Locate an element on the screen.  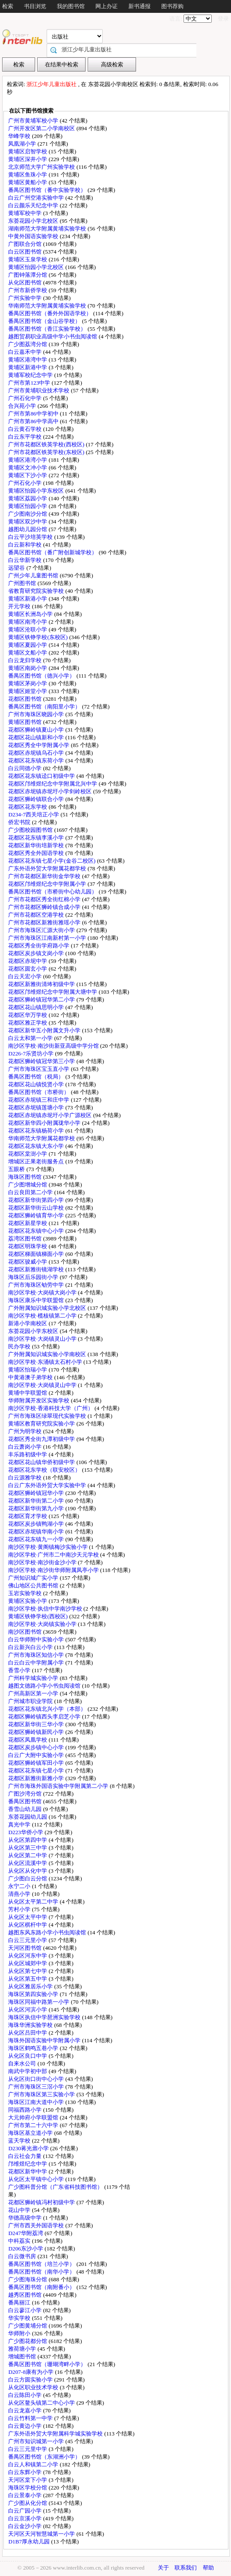
花都区赤坭镇乌石小学 is located at coordinates (36, 753).